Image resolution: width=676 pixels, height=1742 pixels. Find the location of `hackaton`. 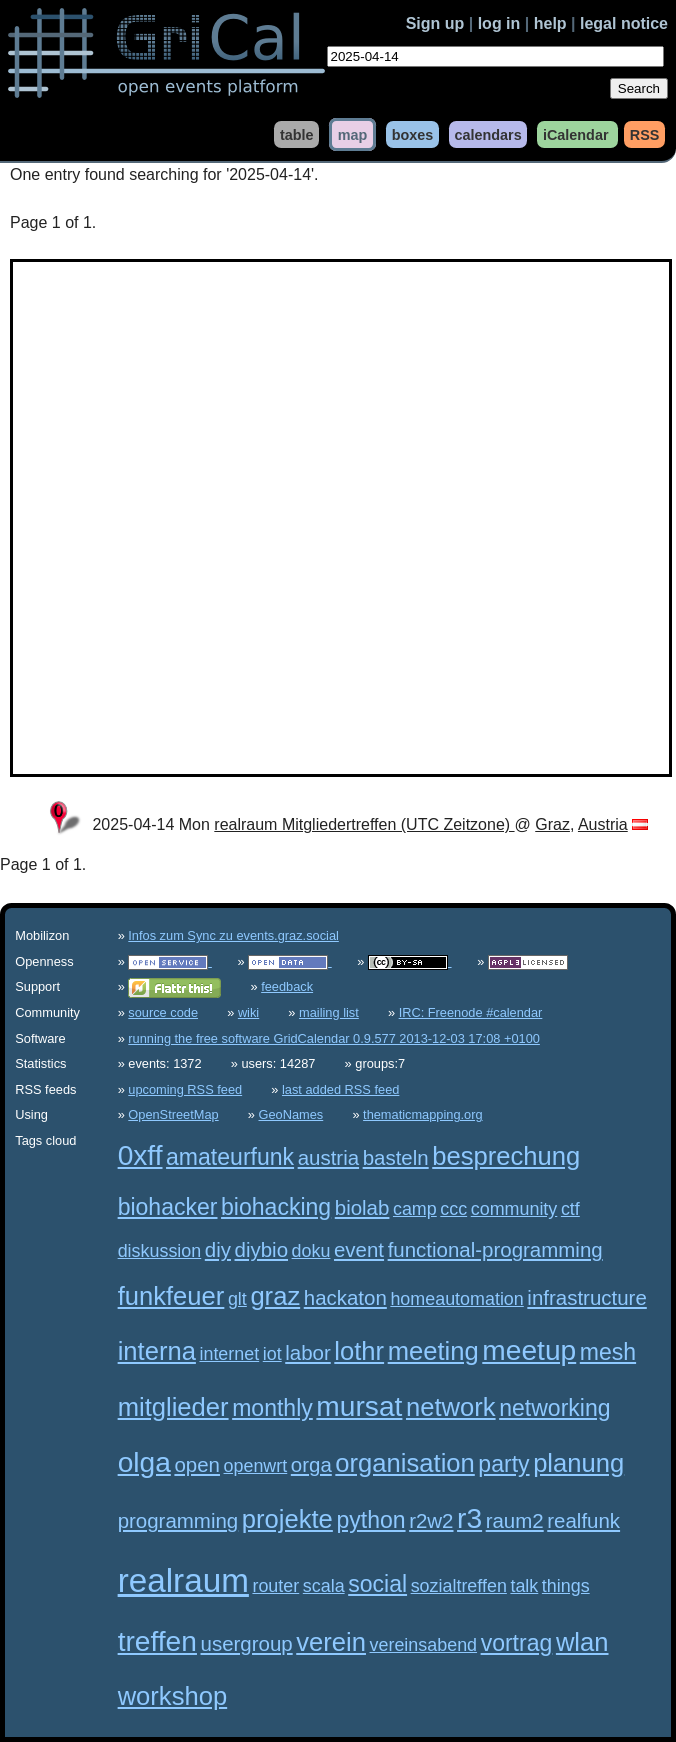

hackaton is located at coordinates (345, 1297).